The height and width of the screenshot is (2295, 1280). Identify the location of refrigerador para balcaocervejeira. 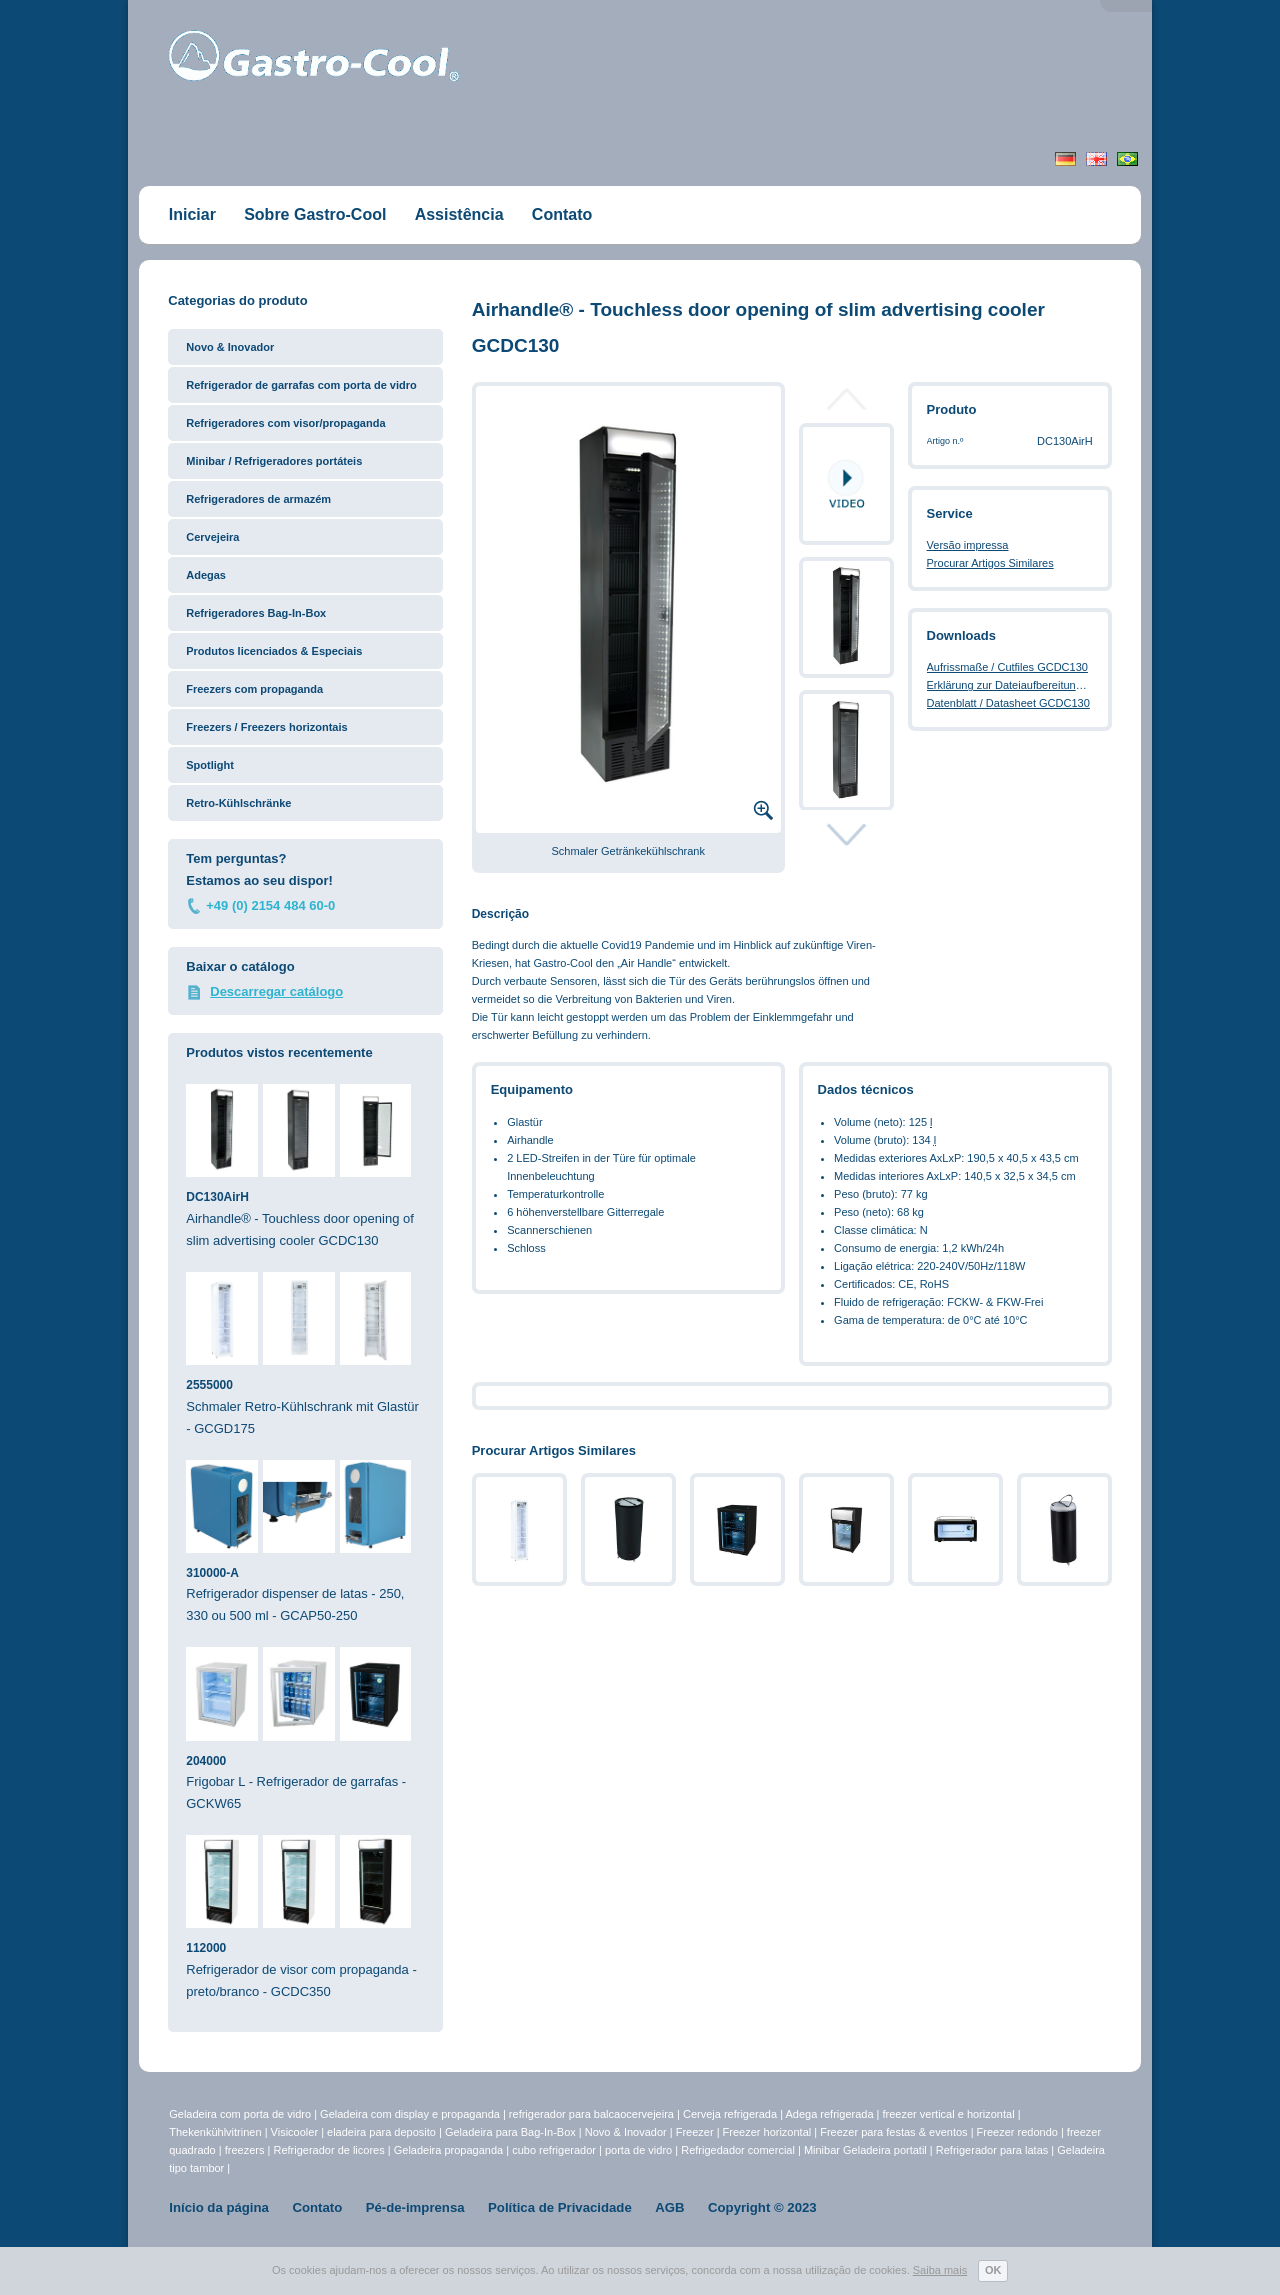
(591, 2114).